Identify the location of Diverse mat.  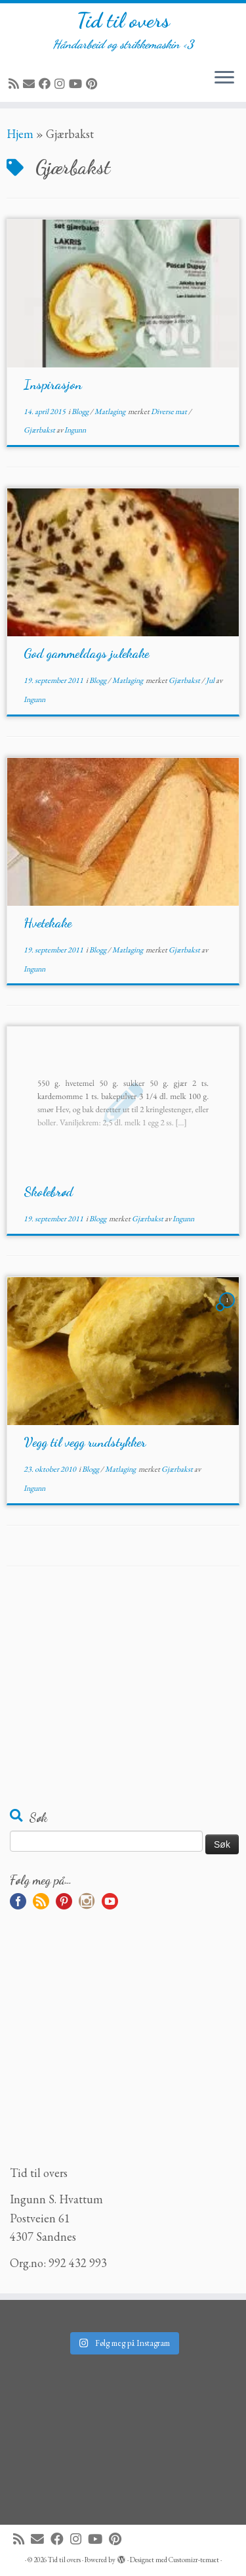
(169, 411).